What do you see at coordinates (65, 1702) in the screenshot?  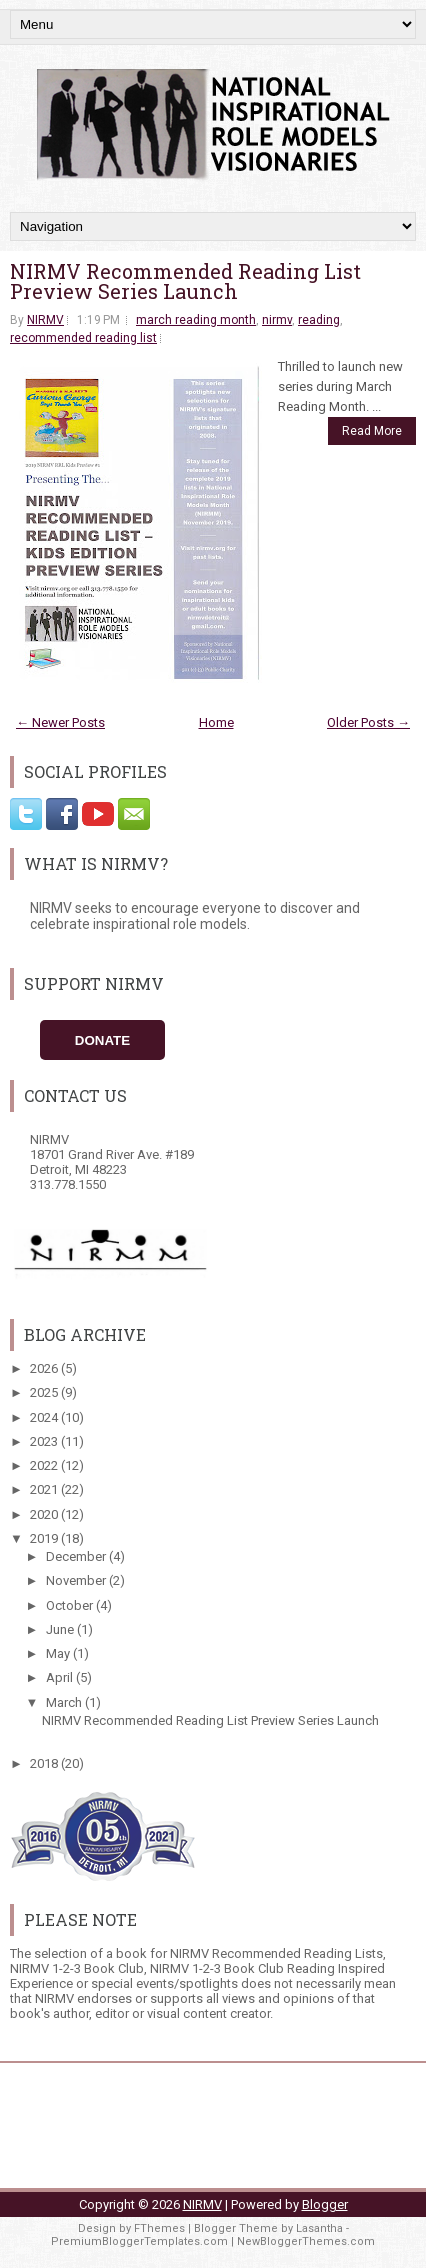 I see `March` at bounding box center [65, 1702].